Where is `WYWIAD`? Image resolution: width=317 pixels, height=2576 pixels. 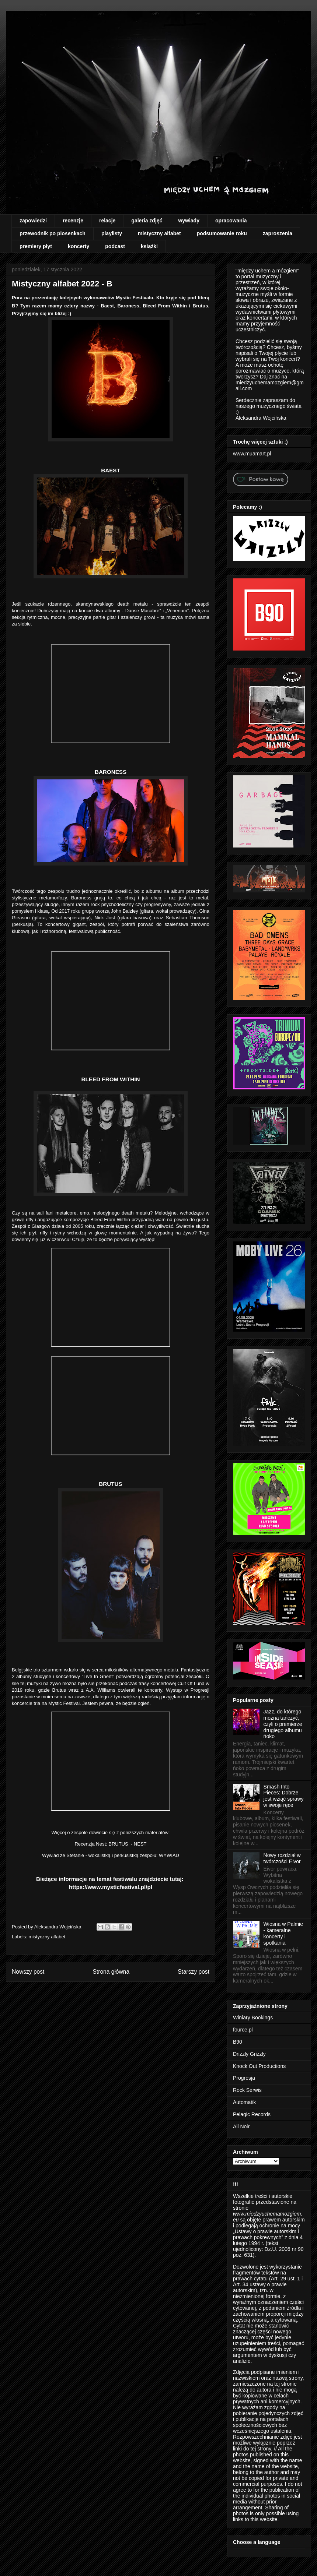
WYWIAD is located at coordinates (169, 1855).